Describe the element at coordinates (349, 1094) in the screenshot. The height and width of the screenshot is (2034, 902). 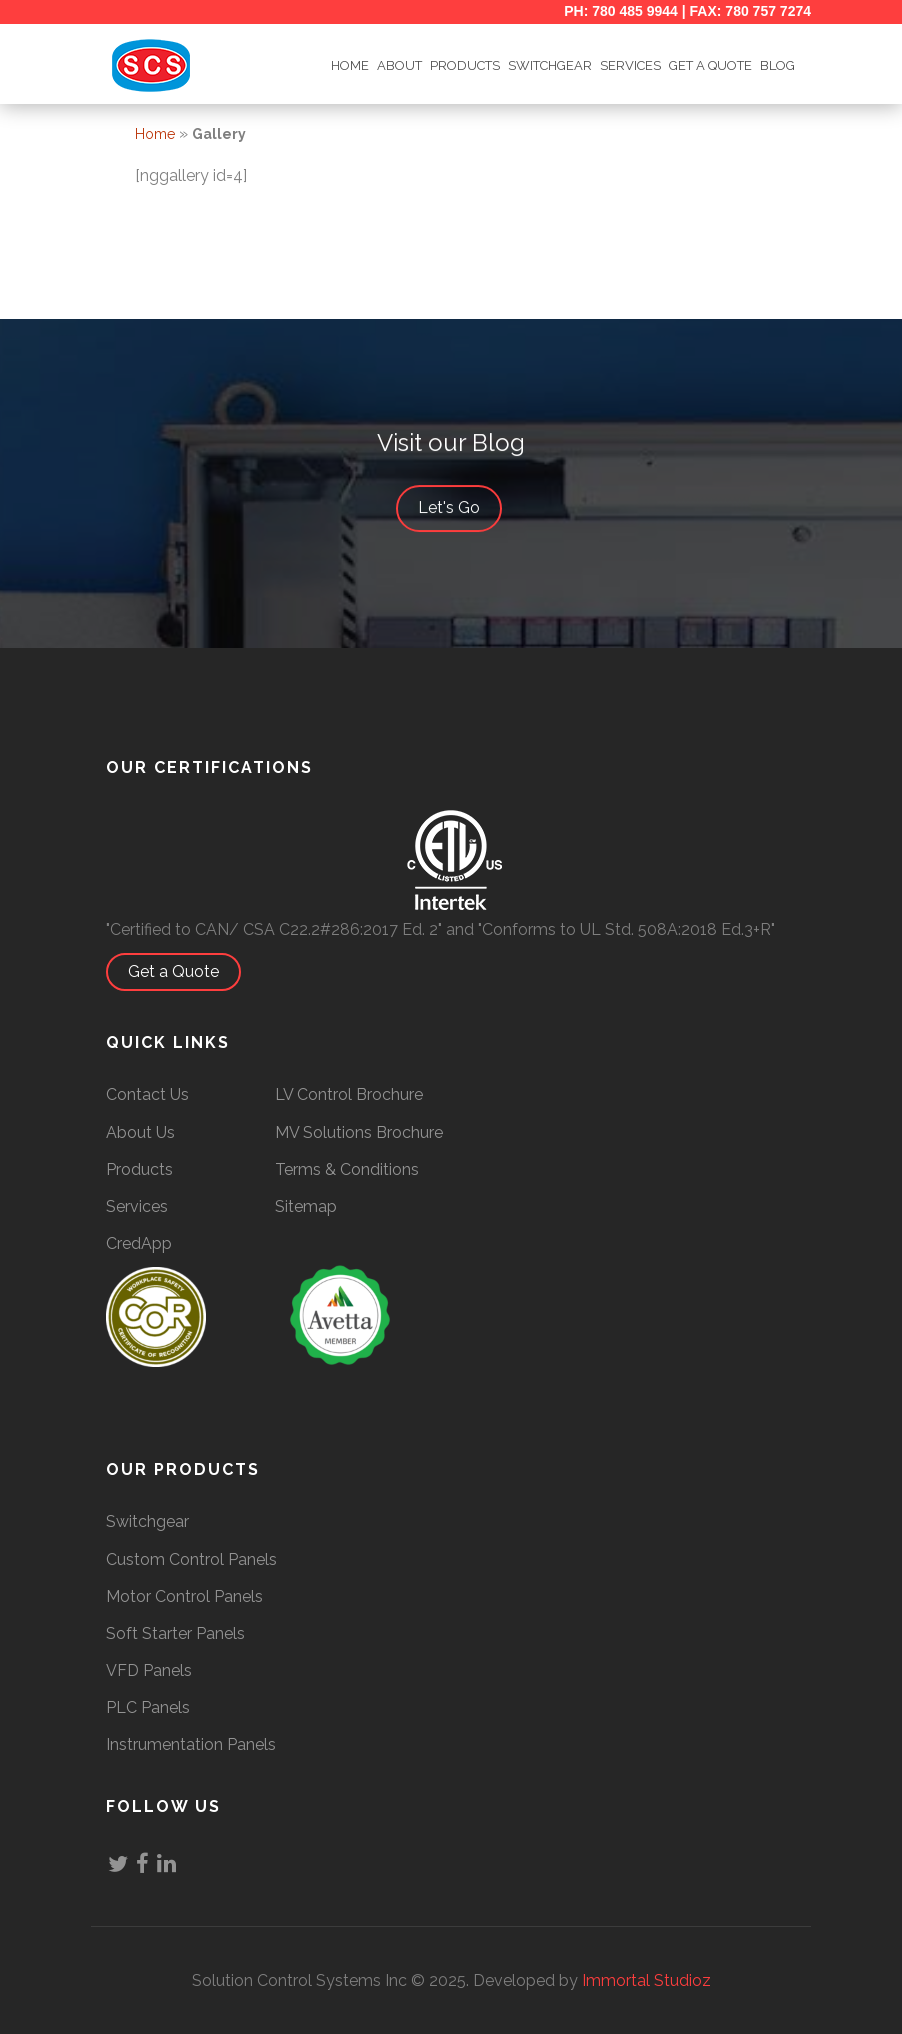
I see `LV Control Brochure` at that location.